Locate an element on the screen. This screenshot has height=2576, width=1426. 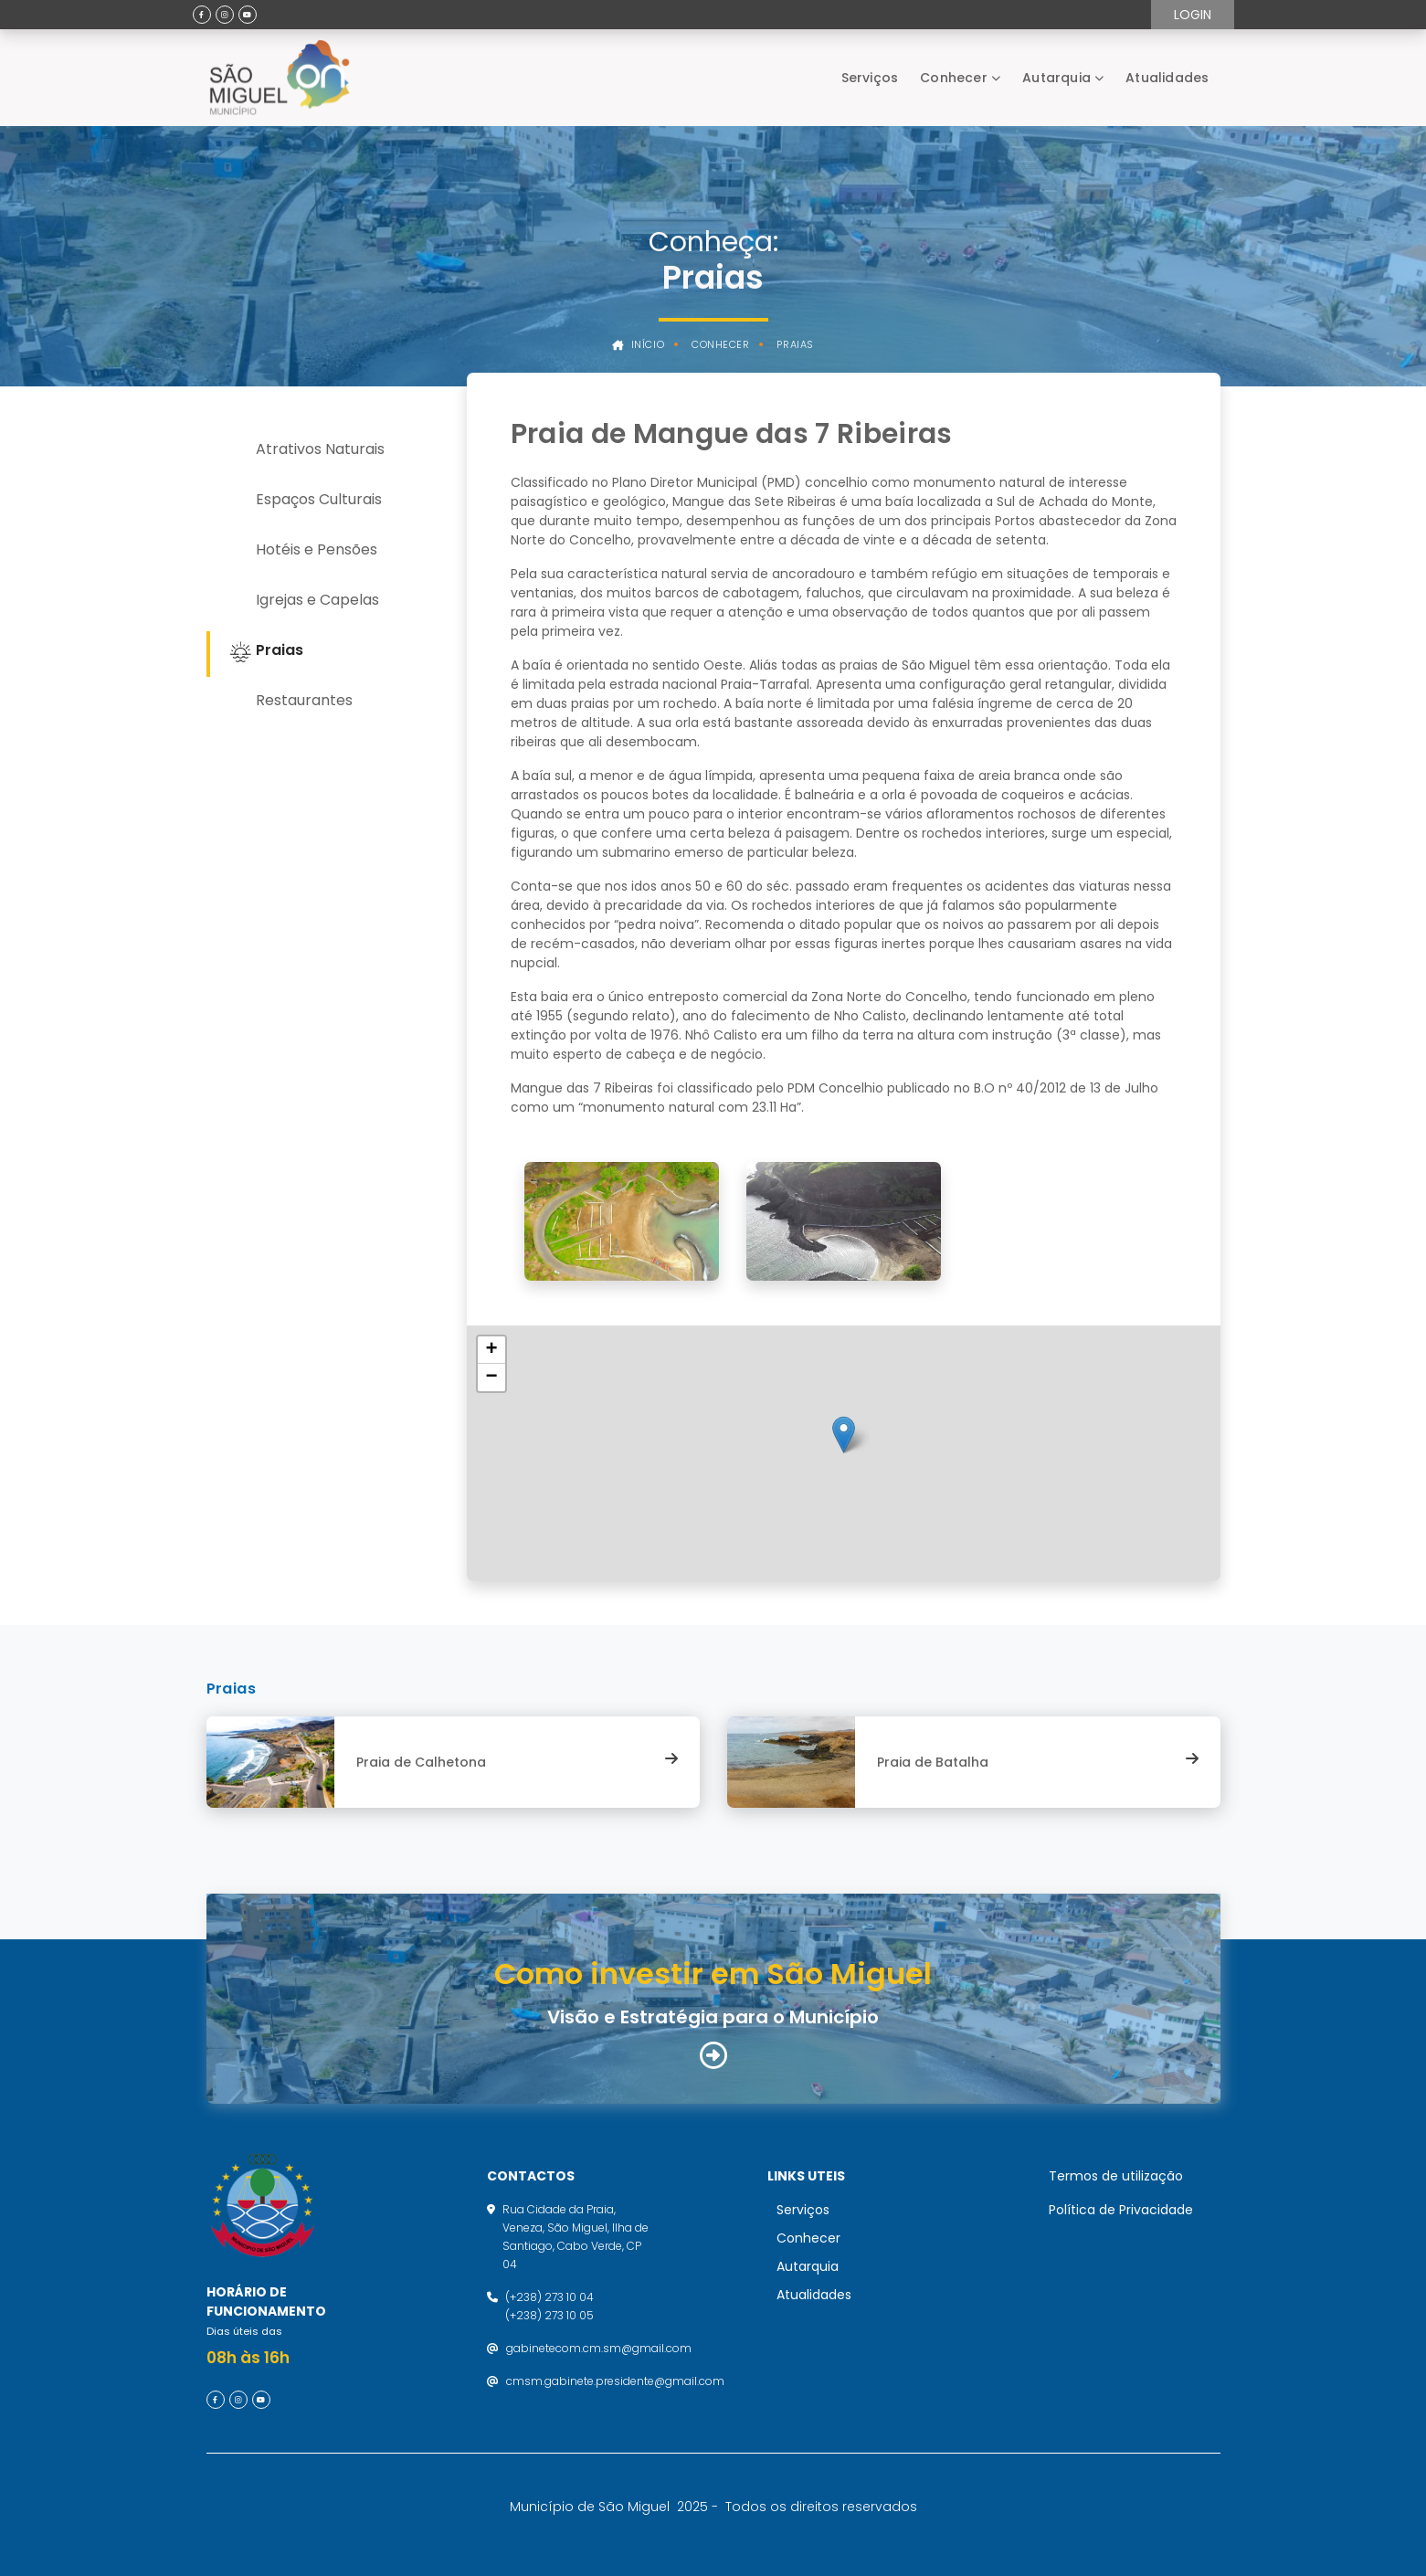
cmsm.gabinete.presidente@gmail.com is located at coordinates (615, 2381).